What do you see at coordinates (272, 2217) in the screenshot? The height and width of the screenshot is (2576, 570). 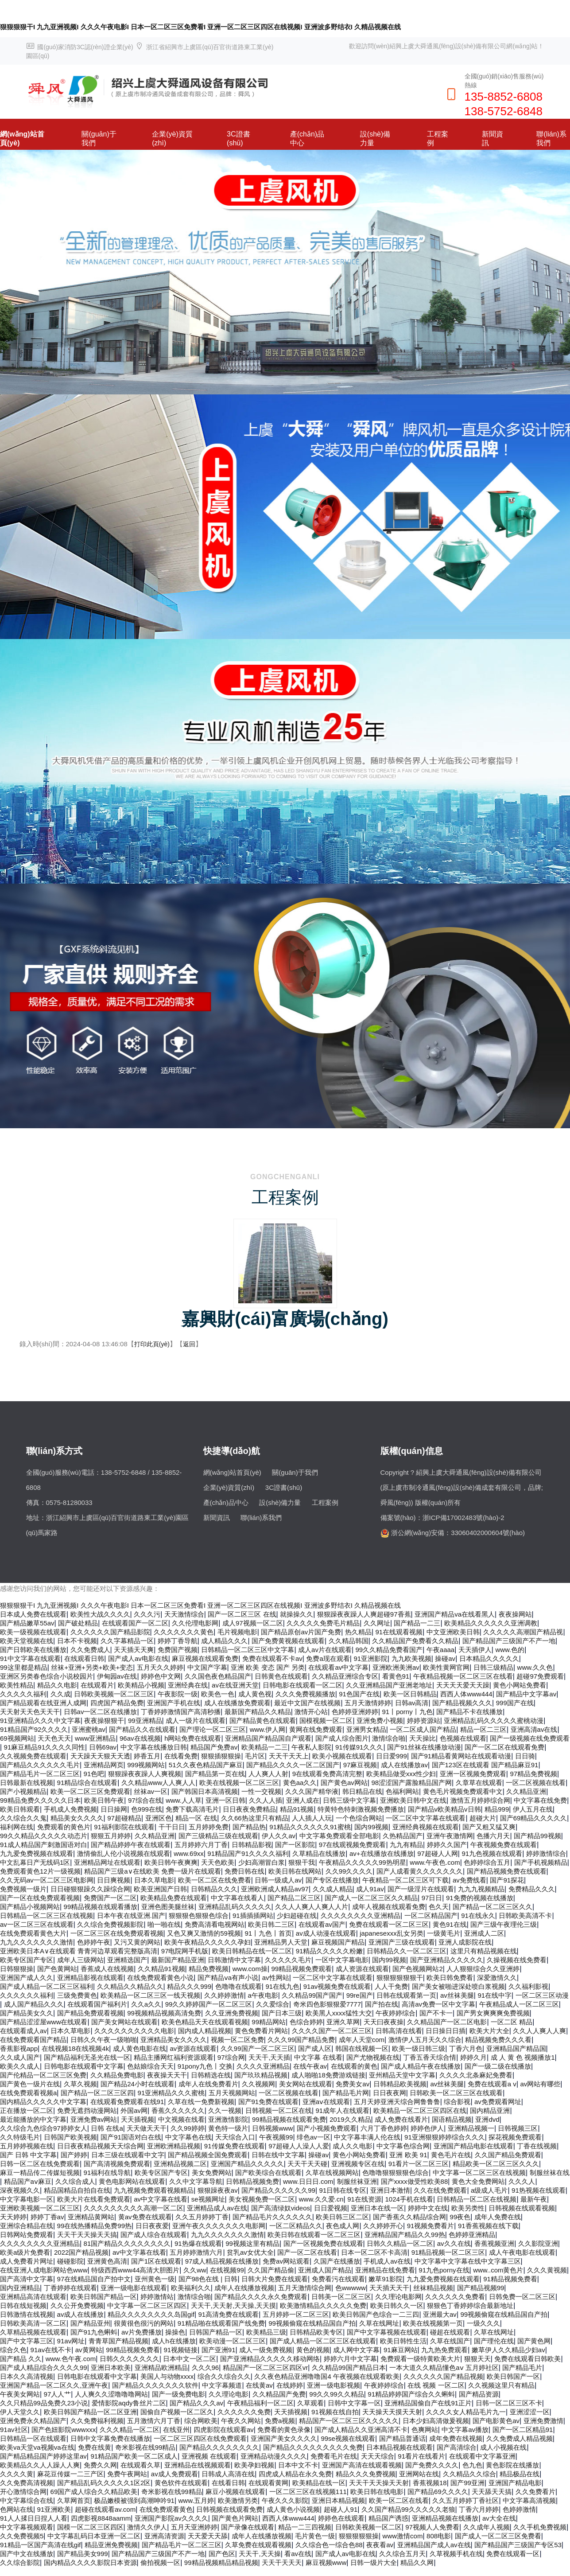 I see `国产精品毛片久久久久久久` at bounding box center [272, 2217].